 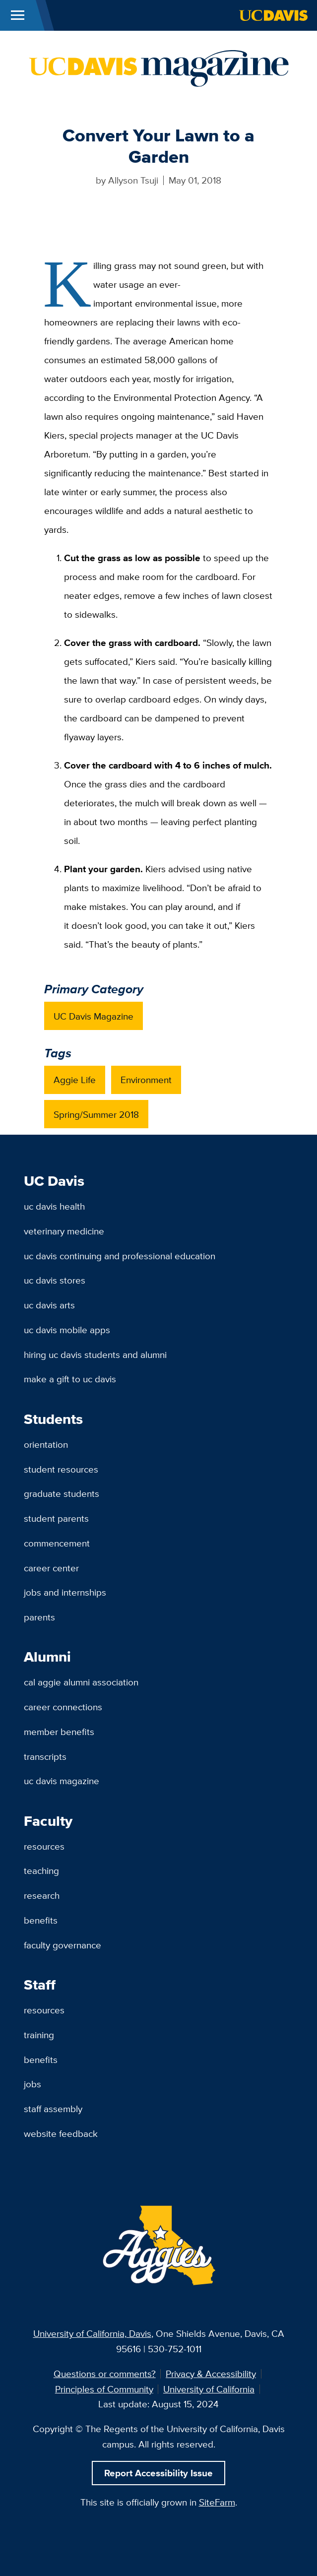 I want to click on Student Parents, so click(x=56, y=1518).